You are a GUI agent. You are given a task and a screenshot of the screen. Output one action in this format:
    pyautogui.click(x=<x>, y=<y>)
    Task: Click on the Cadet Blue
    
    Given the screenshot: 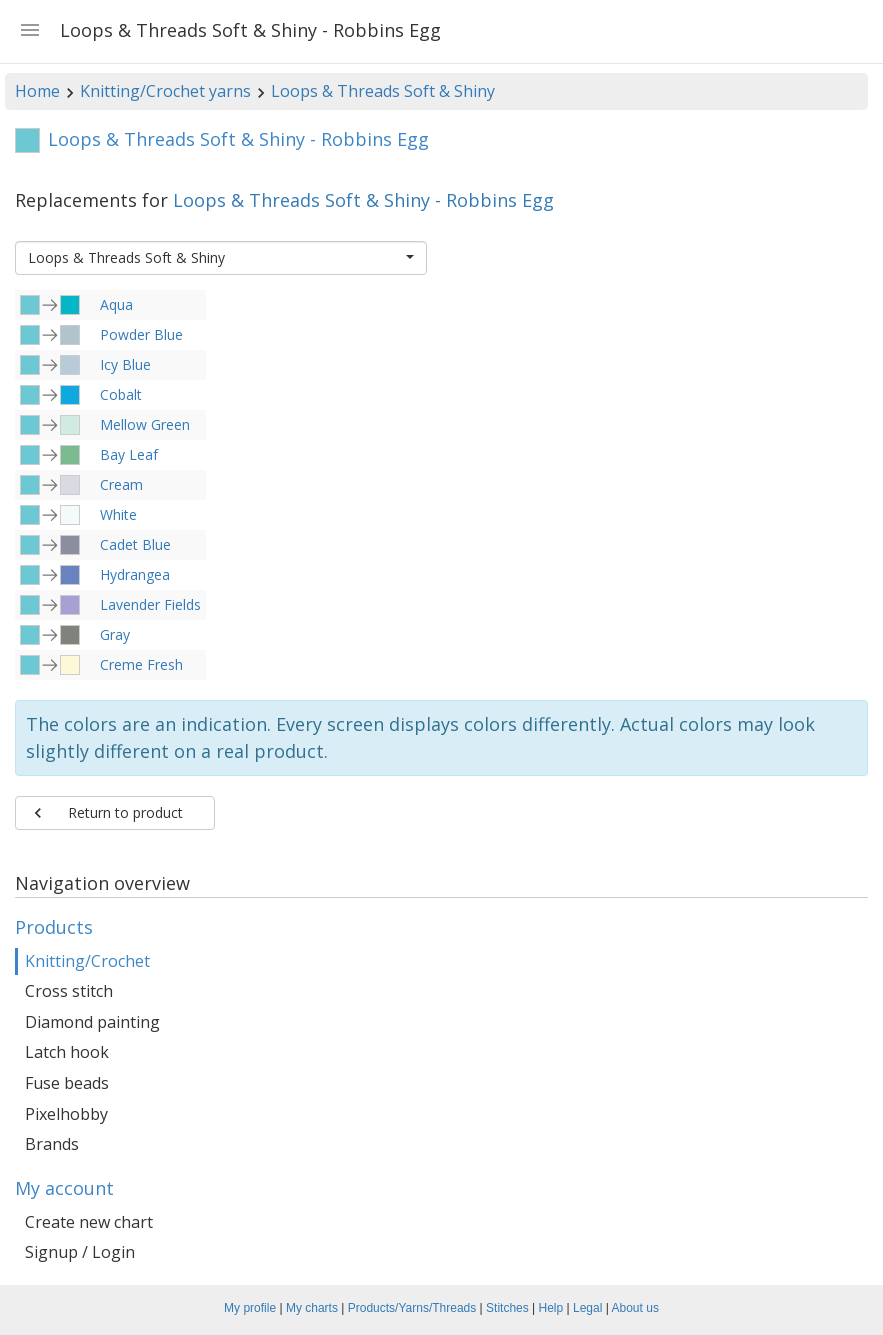 What is the action you would take?
    pyautogui.click(x=135, y=544)
    